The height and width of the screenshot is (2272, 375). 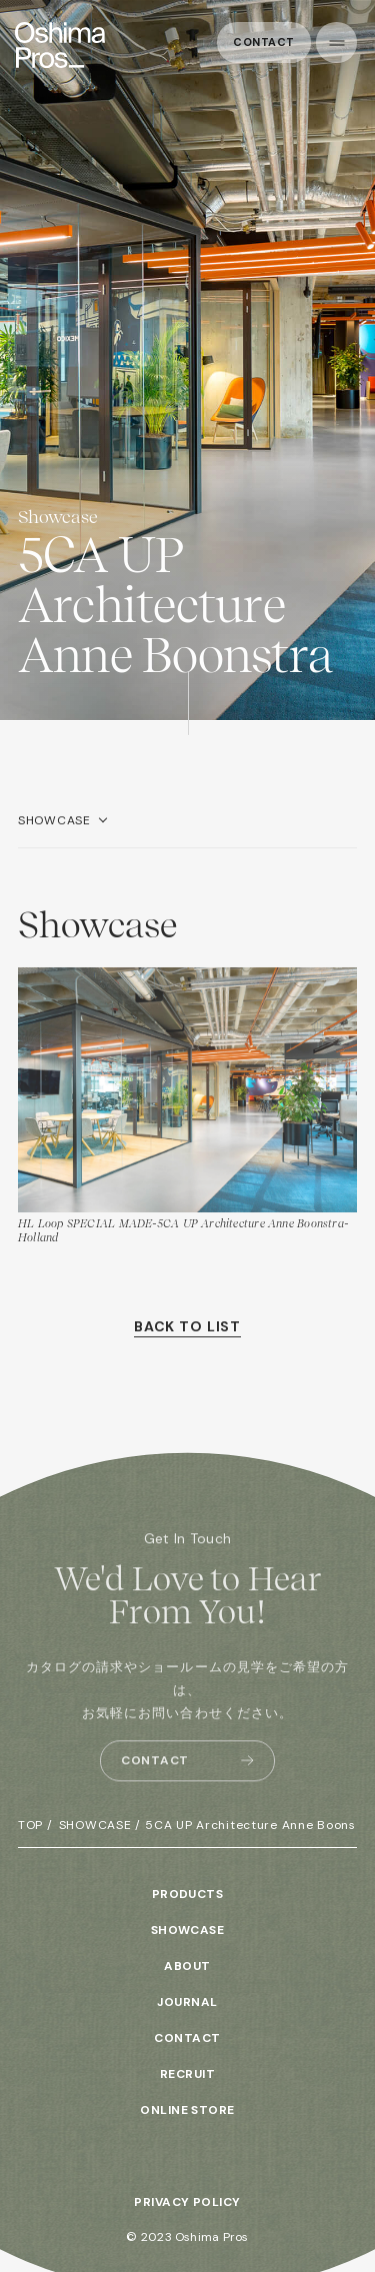 What do you see at coordinates (187, 2202) in the screenshot?
I see `PRIVACY POLICY` at bounding box center [187, 2202].